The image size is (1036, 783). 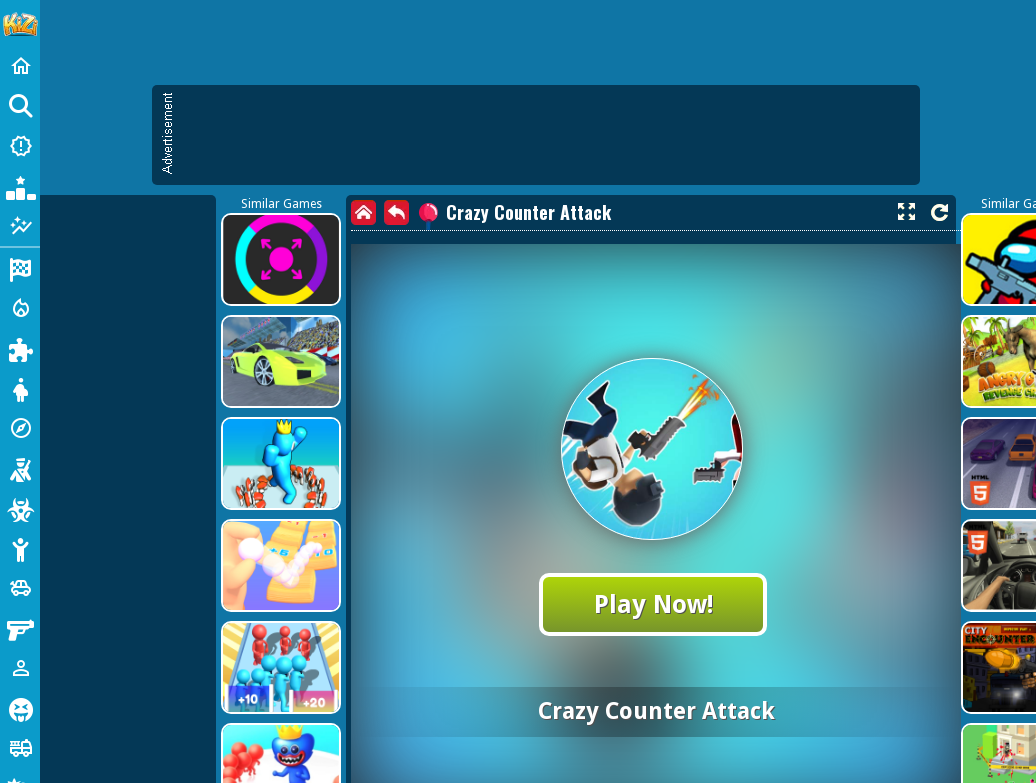 What do you see at coordinates (20, 66) in the screenshot?
I see `[Home]` at bounding box center [20, 66].